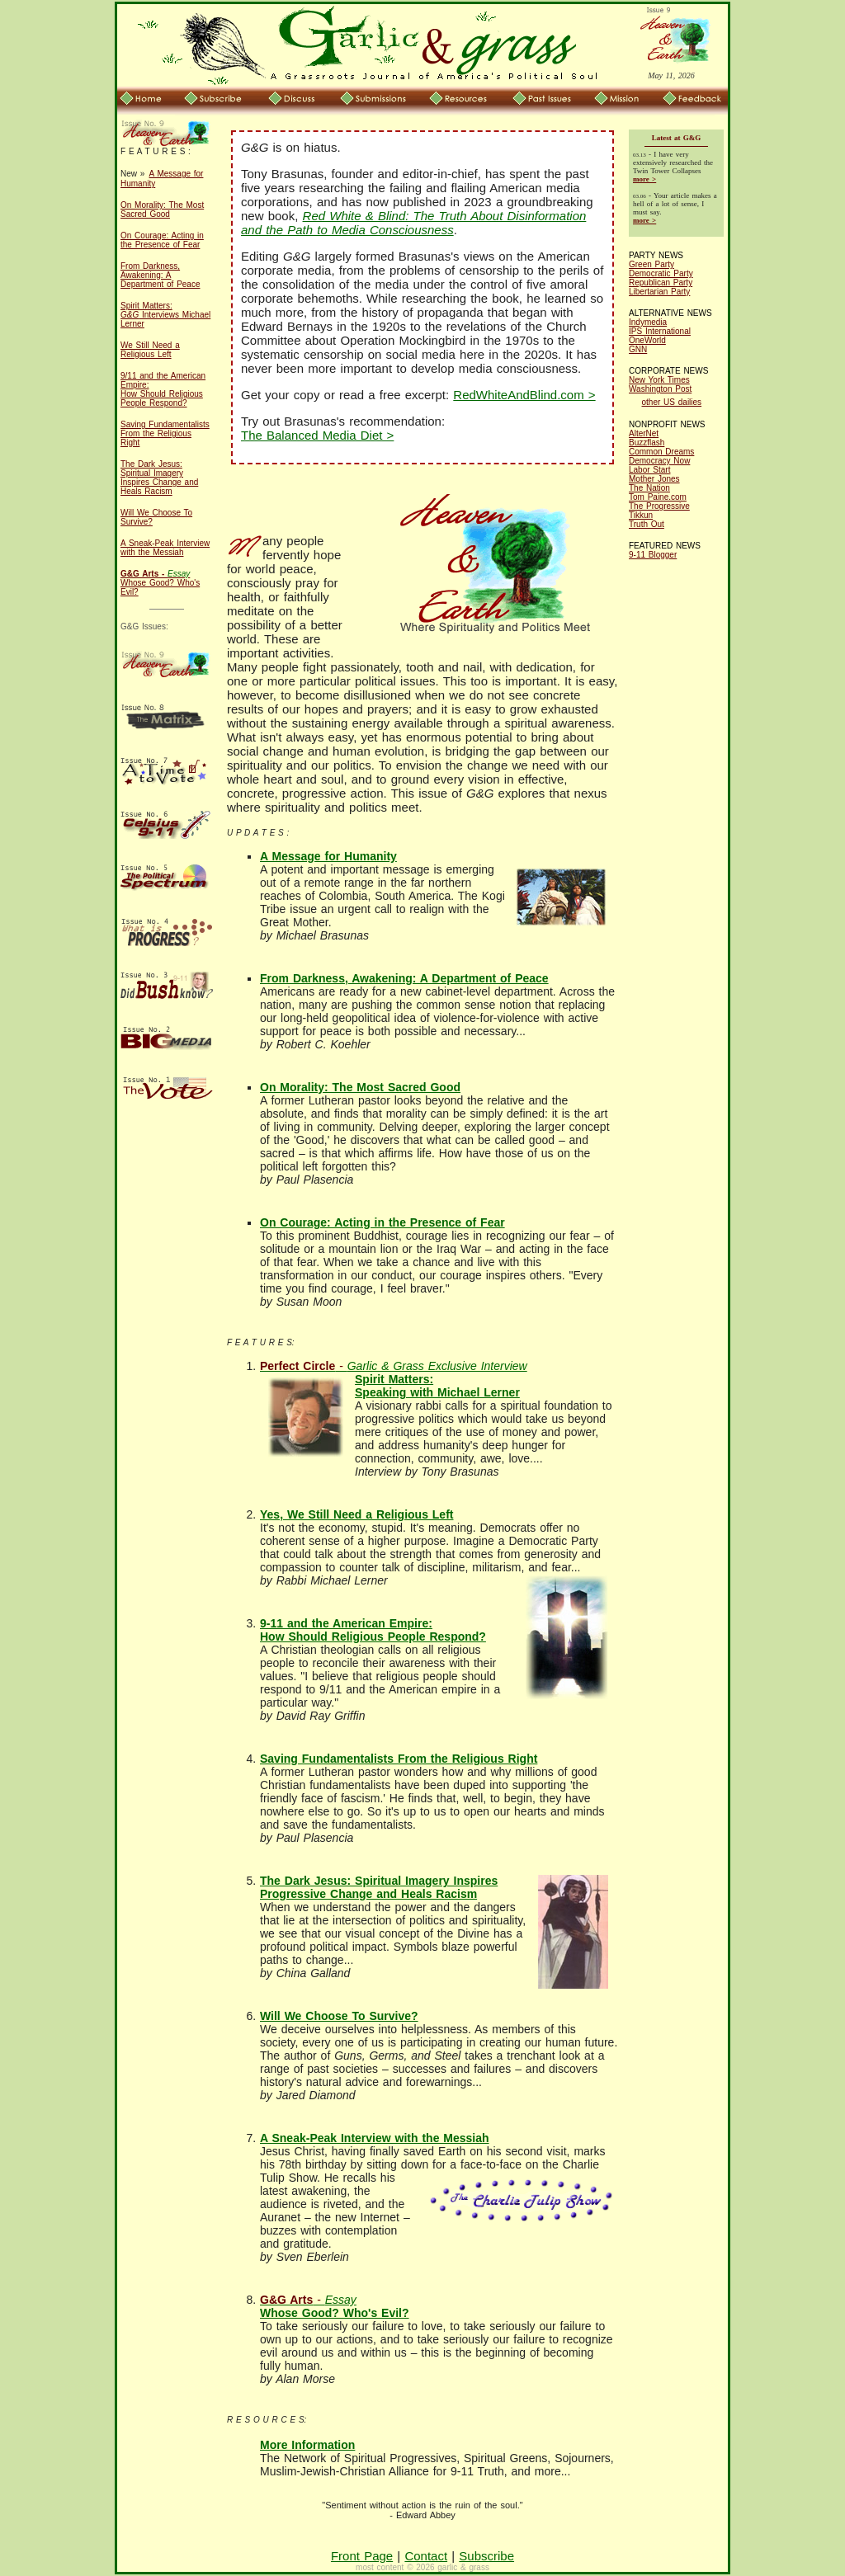  I want to click on Front Page, so click(362, 2556).